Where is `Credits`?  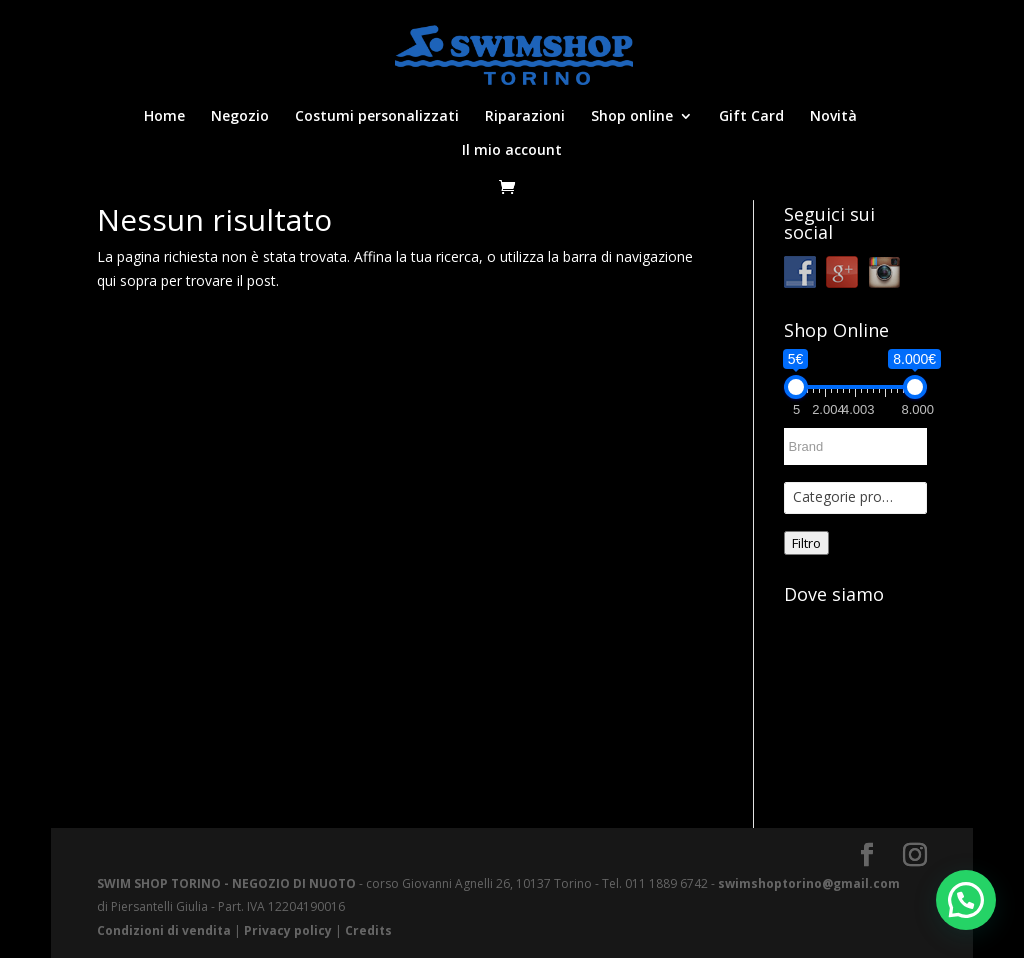 Credits is located at coordinates (368, 930).